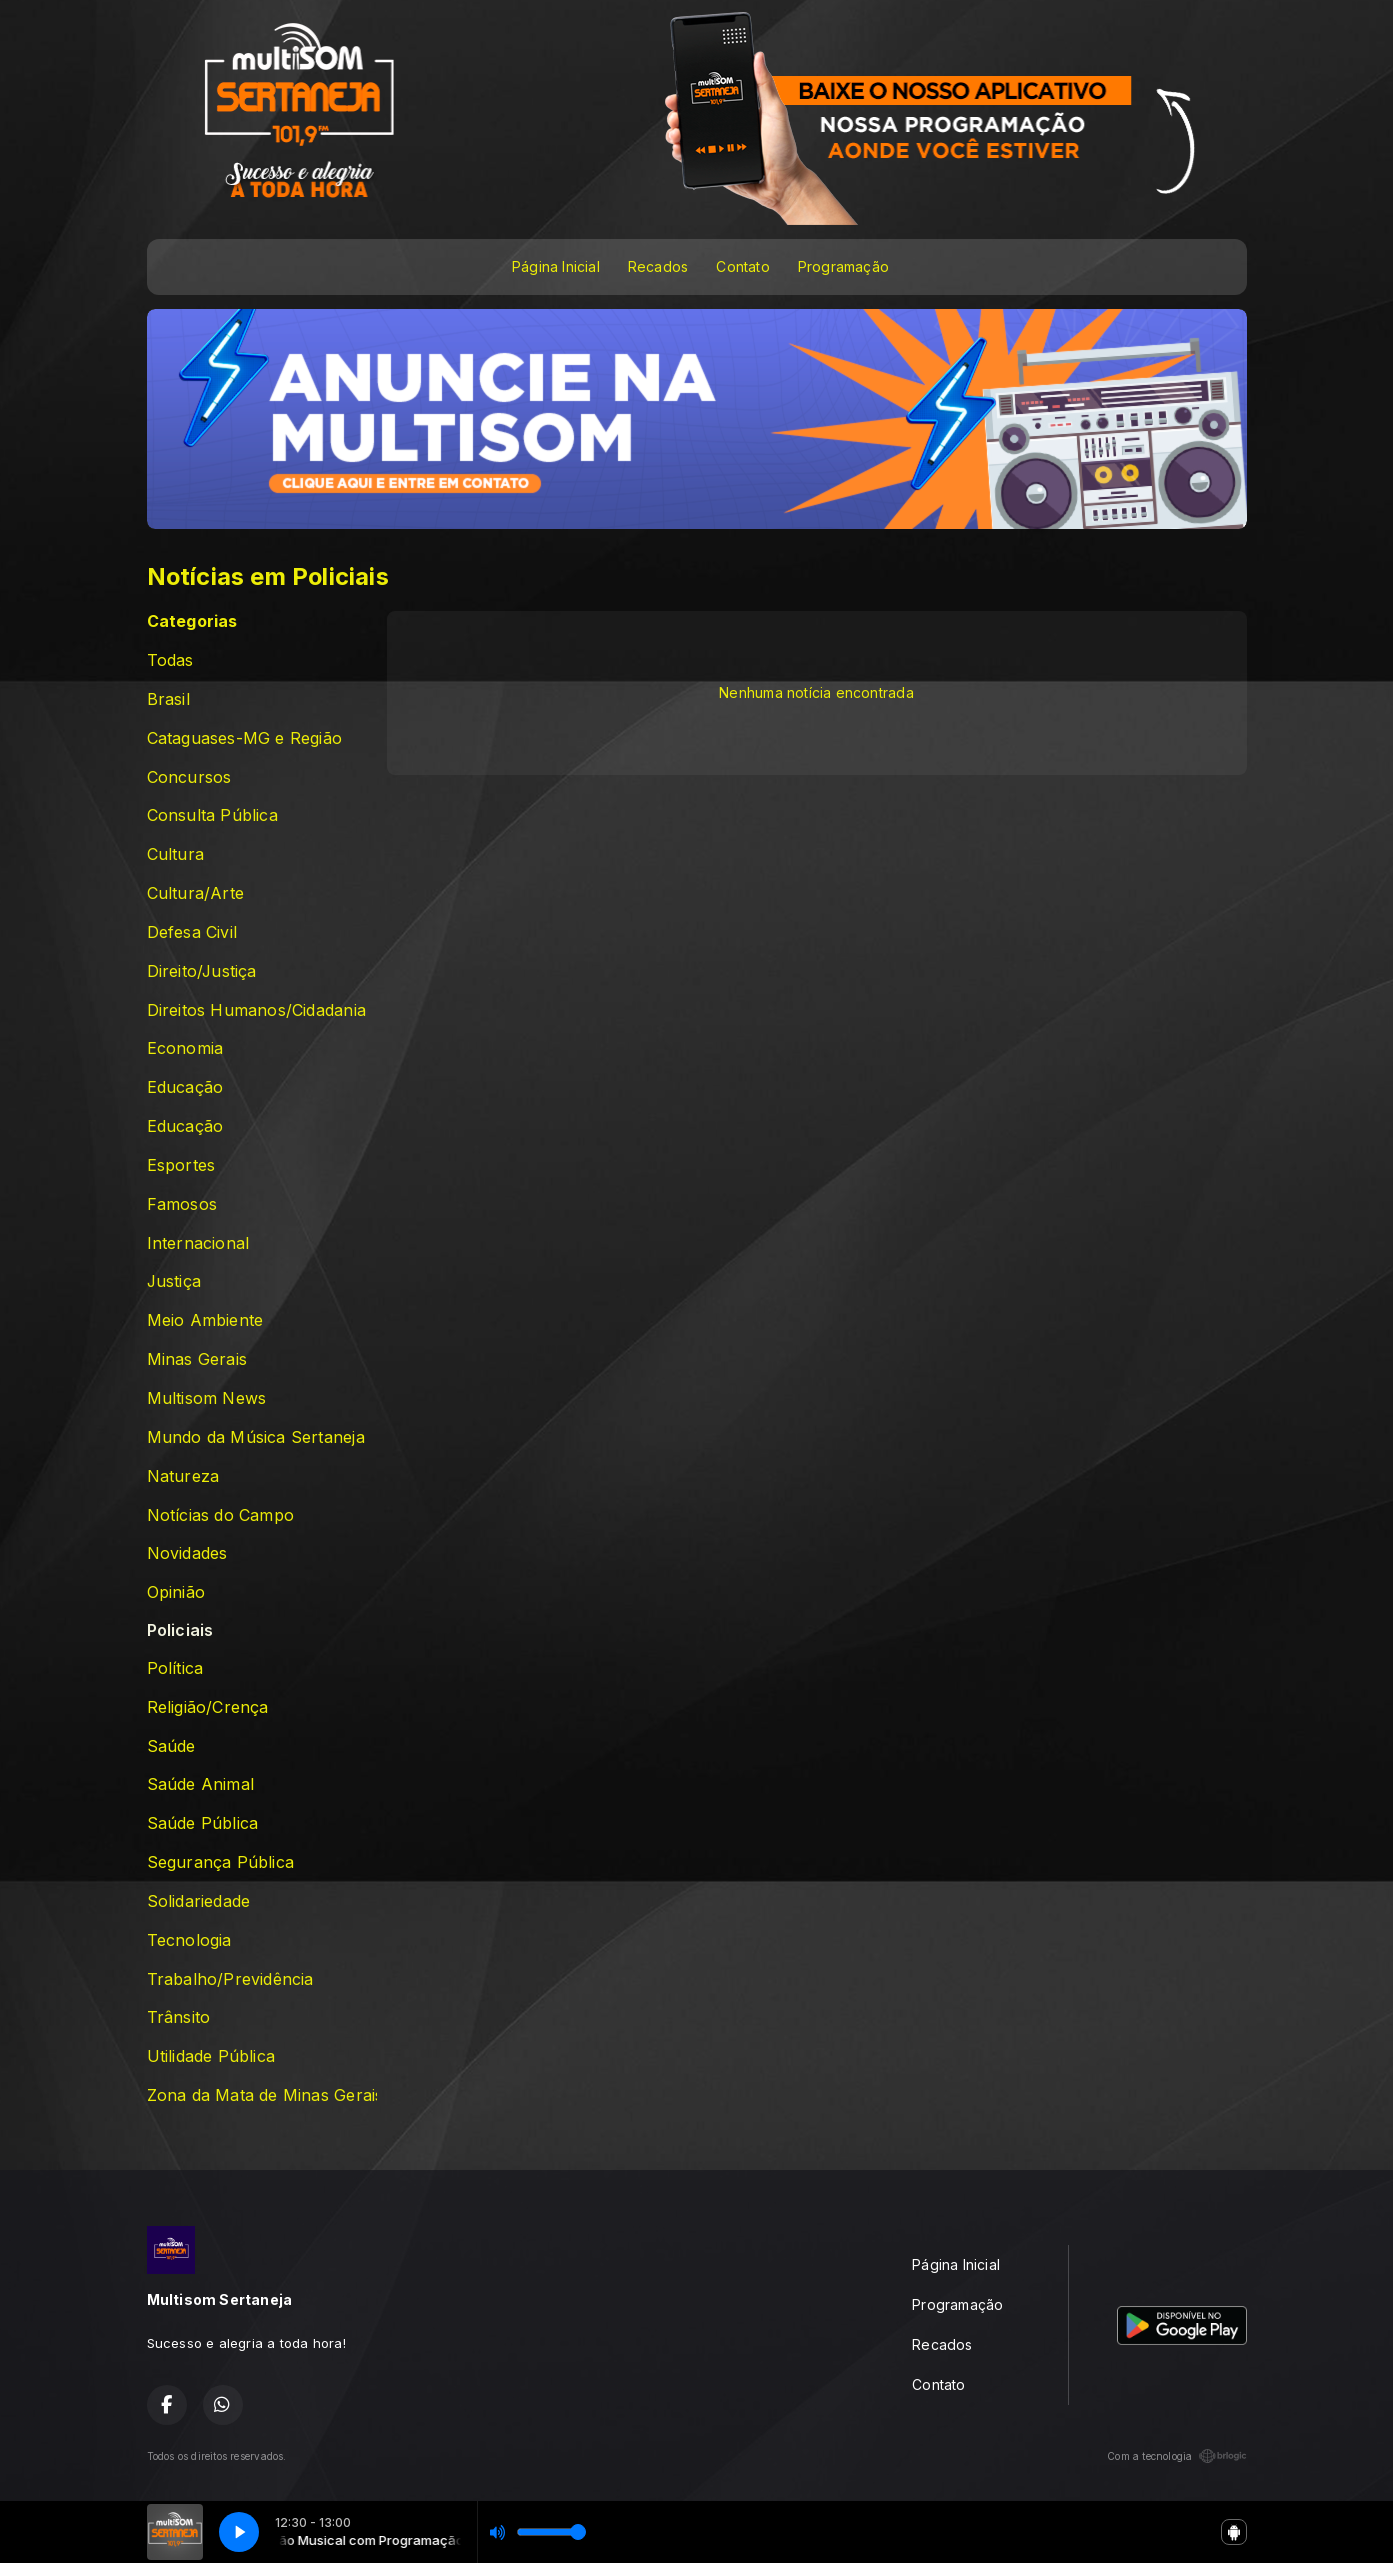  I want to click on Novidades, so click(187, 1553).